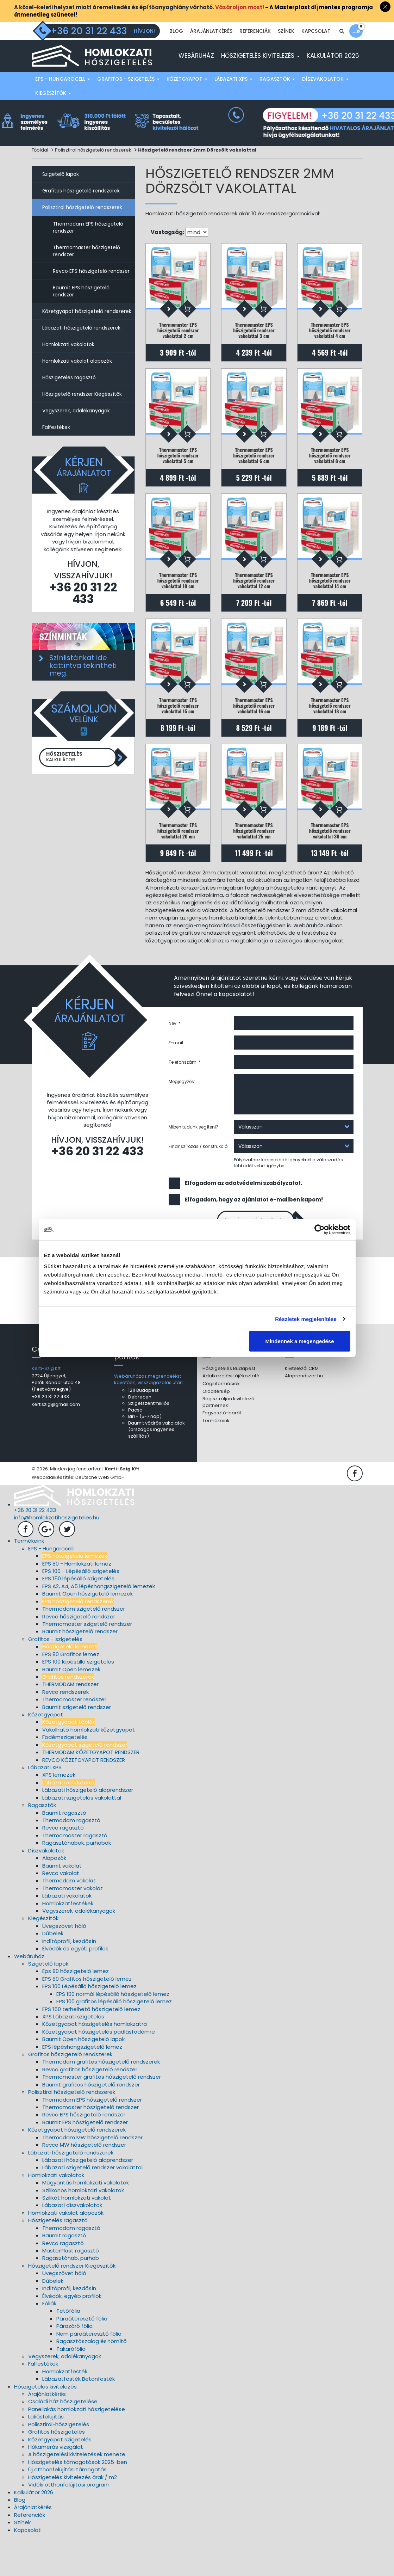  I want to click on Thermomaster EPS hőszigetelő rendszer vakolattal 30 cm, so click(330, 862).